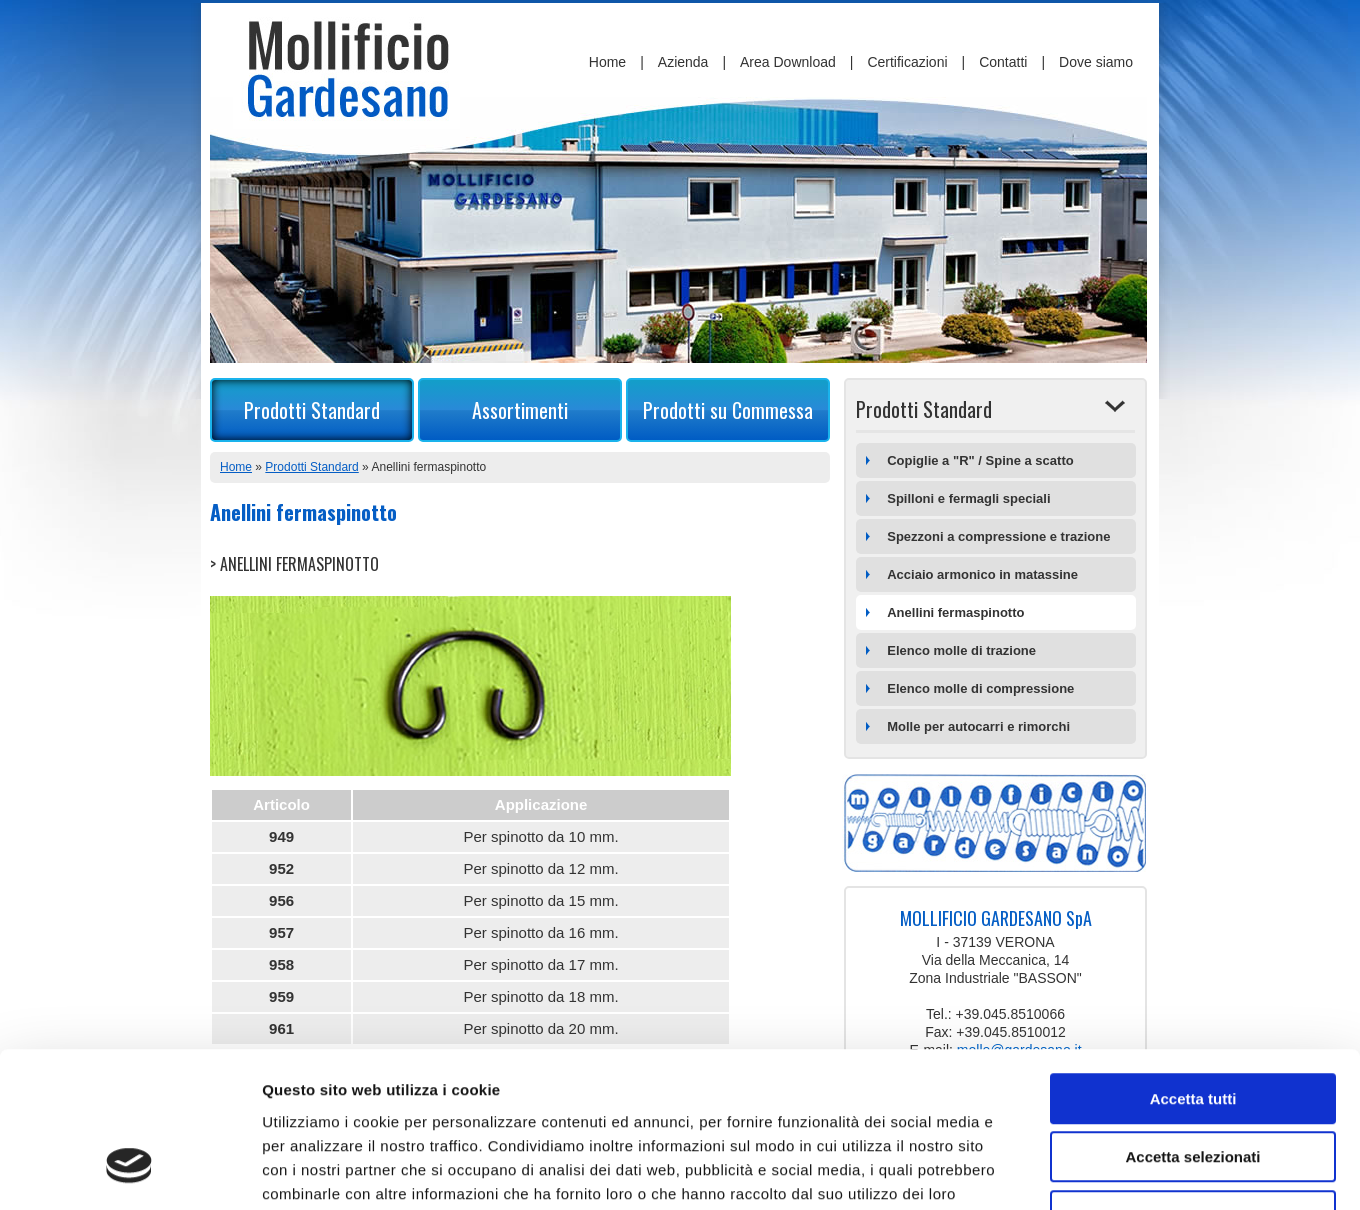  What do you see at coordinates (788, 62) in the screenshot?
I see `Area Download` at bounding box center [788, 62].